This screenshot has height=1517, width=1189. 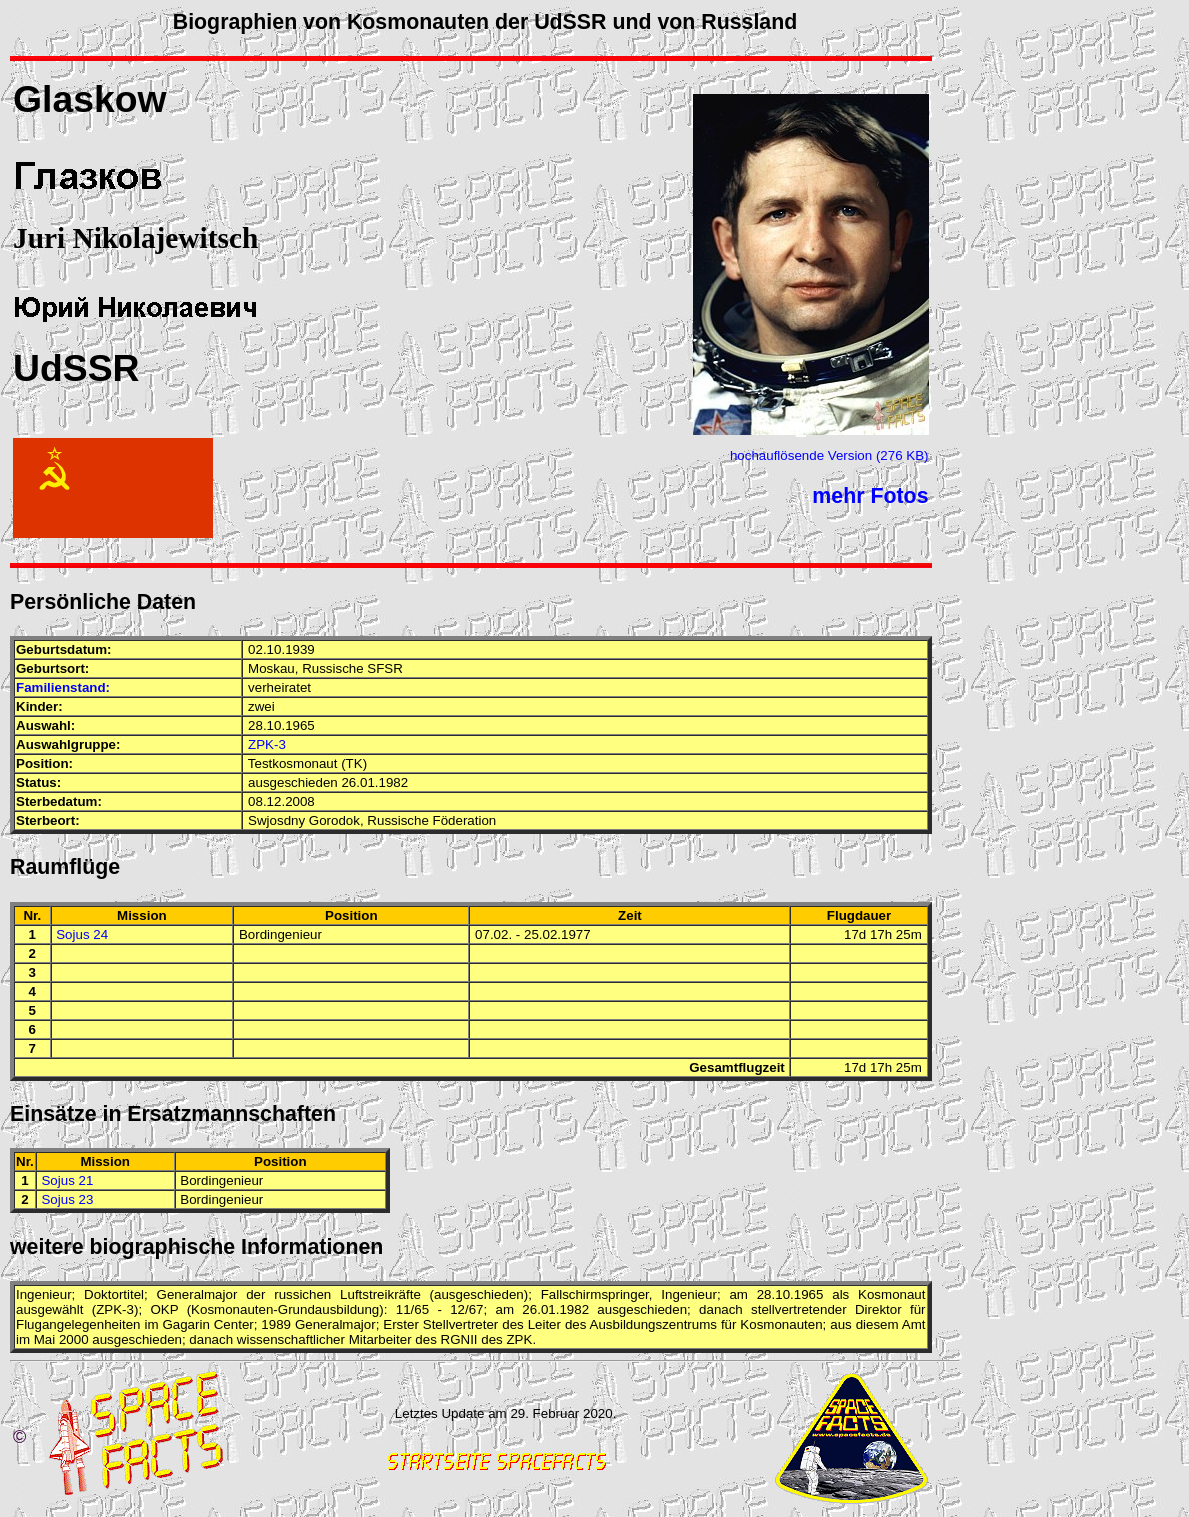 What do you see at coordinates (67, 1180) in the screenshot?
I see `Sojus 21` at bounding box center [67, 1180].